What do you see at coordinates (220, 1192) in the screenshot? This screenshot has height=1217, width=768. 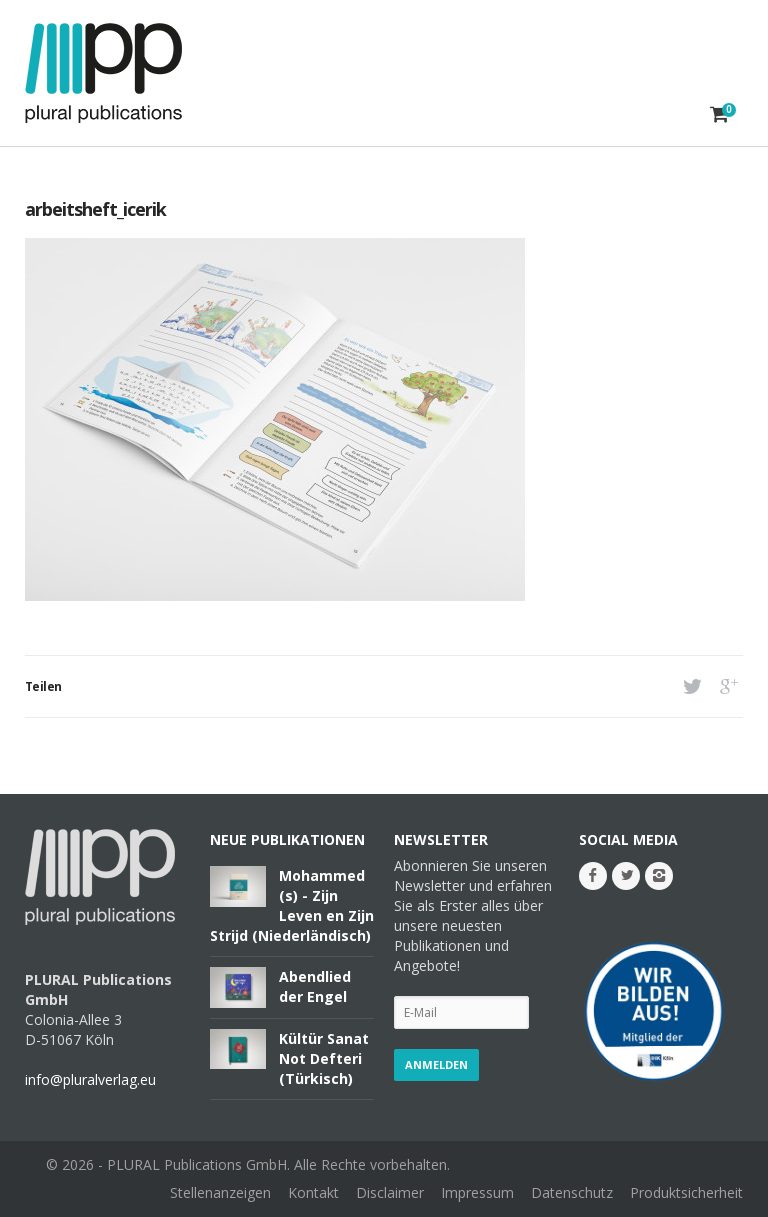 I see `Stellenanzeigen` at bounding box center [220, 1192].